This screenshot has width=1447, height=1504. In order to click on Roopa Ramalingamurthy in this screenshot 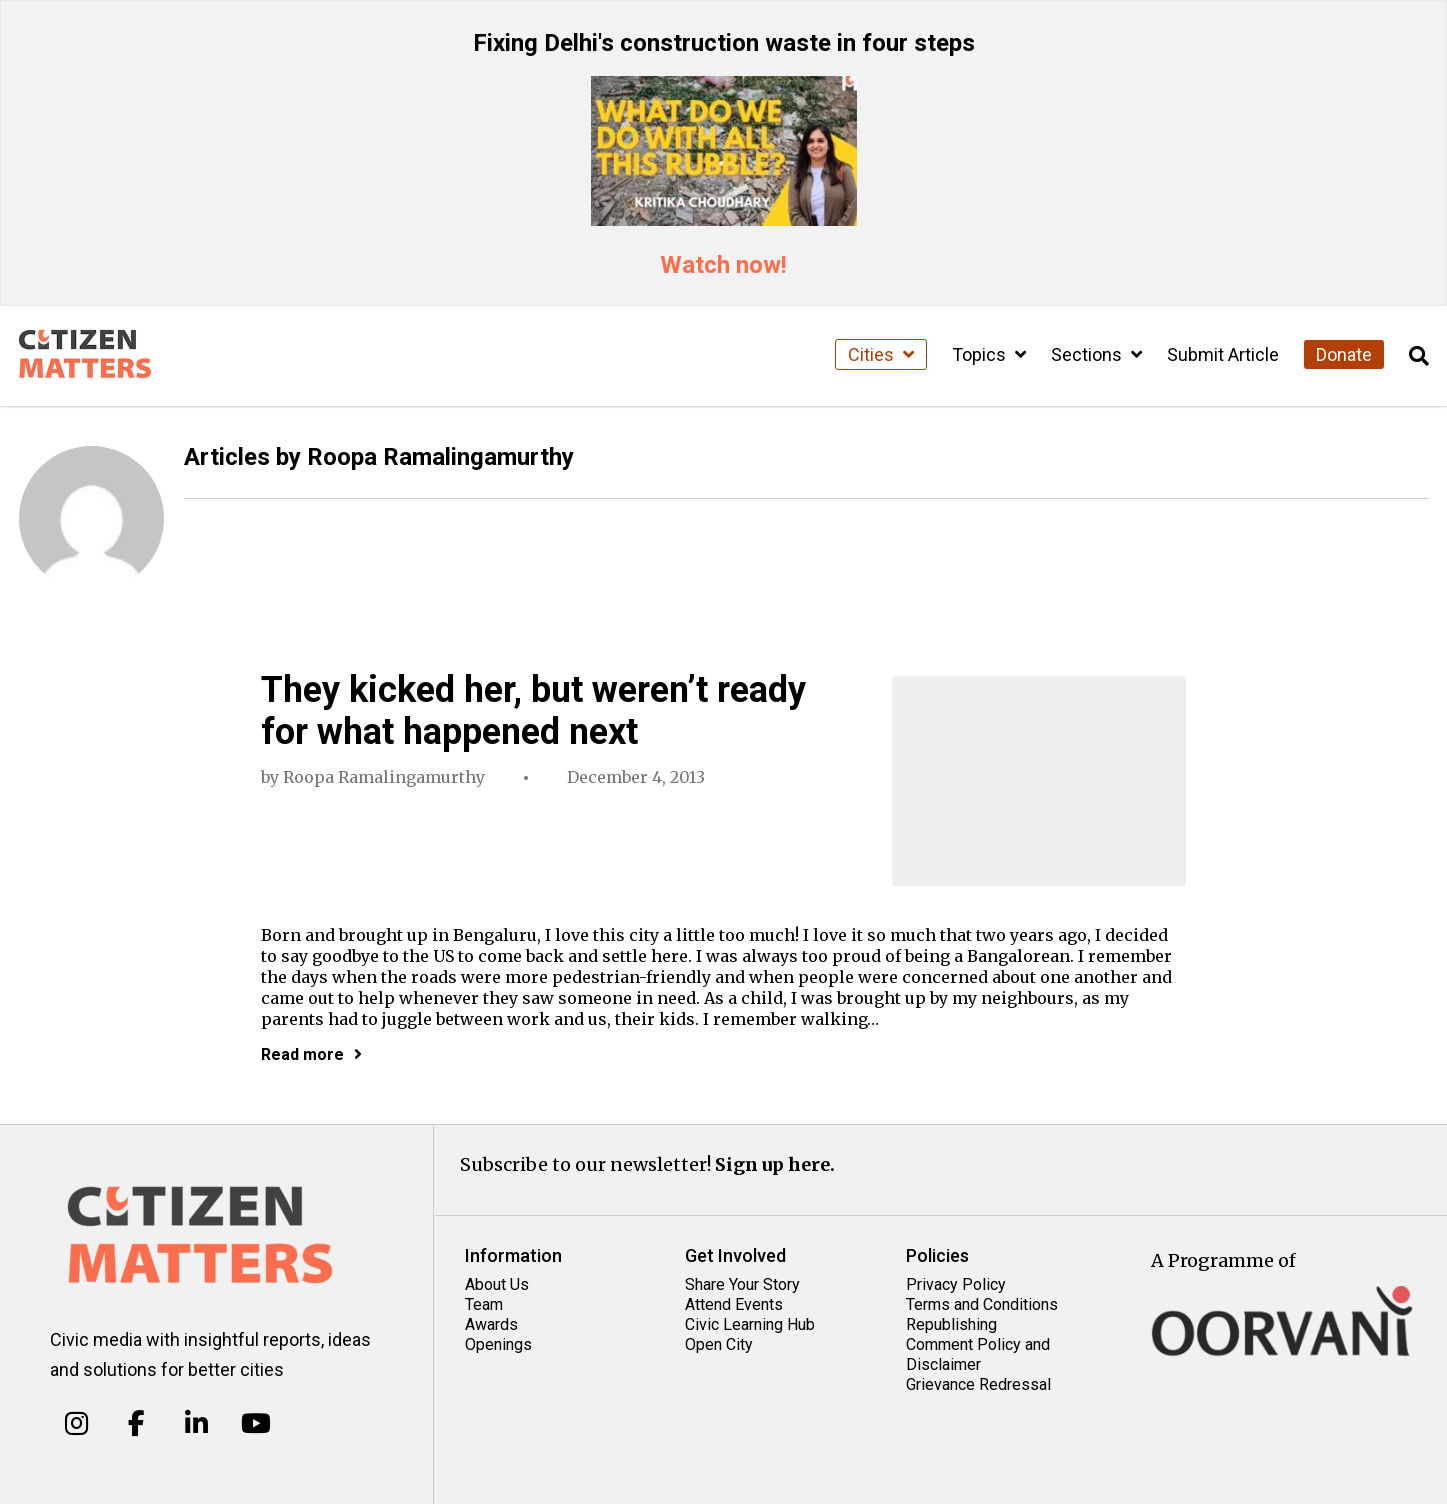, I will do `click(384, 777)`.